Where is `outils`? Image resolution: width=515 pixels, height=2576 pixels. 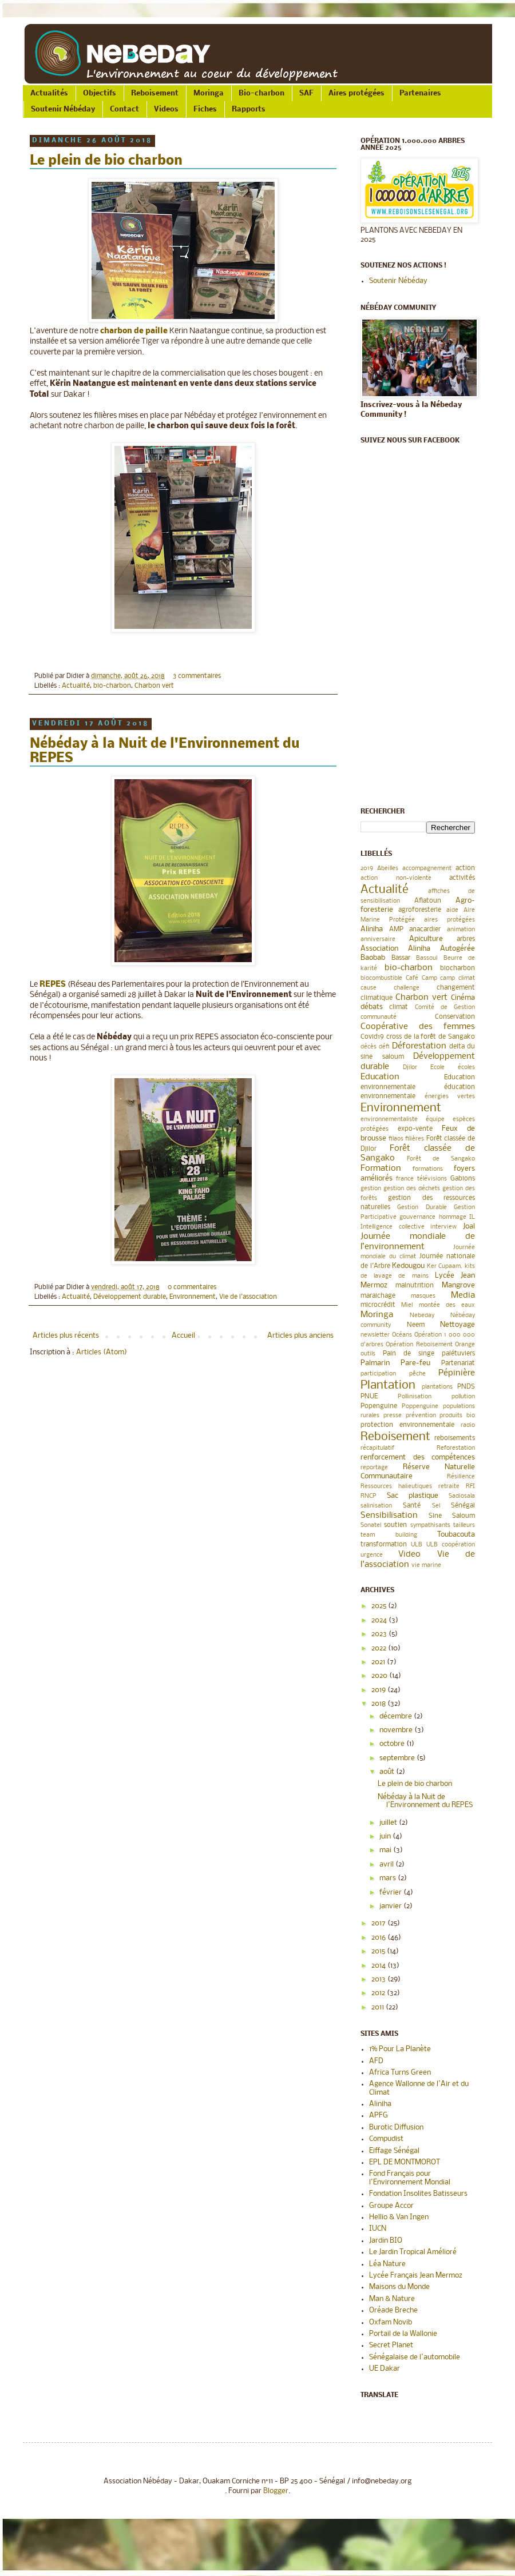 outils is located at coordinates (367, 1354).